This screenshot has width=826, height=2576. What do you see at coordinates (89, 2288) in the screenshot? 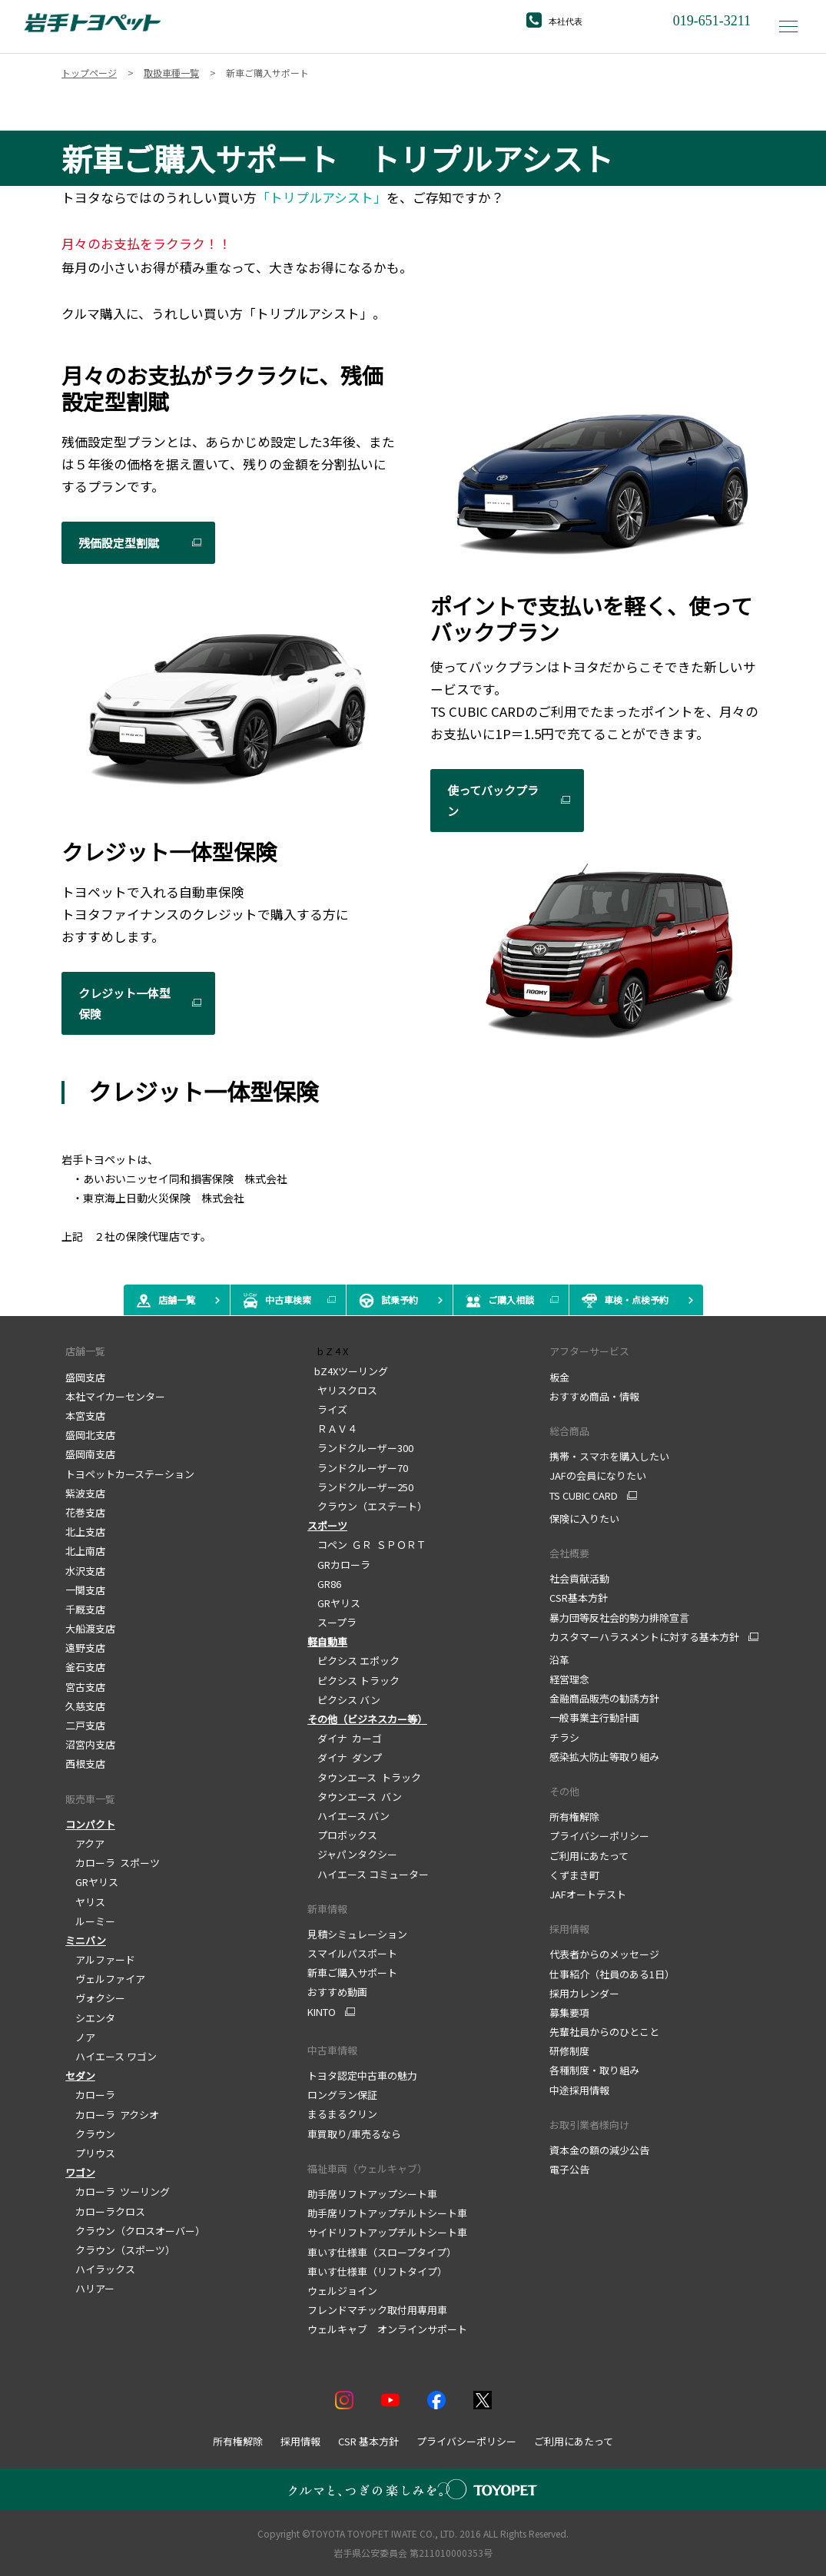
I see `ハリアー` at bounding box center [89, 2288].